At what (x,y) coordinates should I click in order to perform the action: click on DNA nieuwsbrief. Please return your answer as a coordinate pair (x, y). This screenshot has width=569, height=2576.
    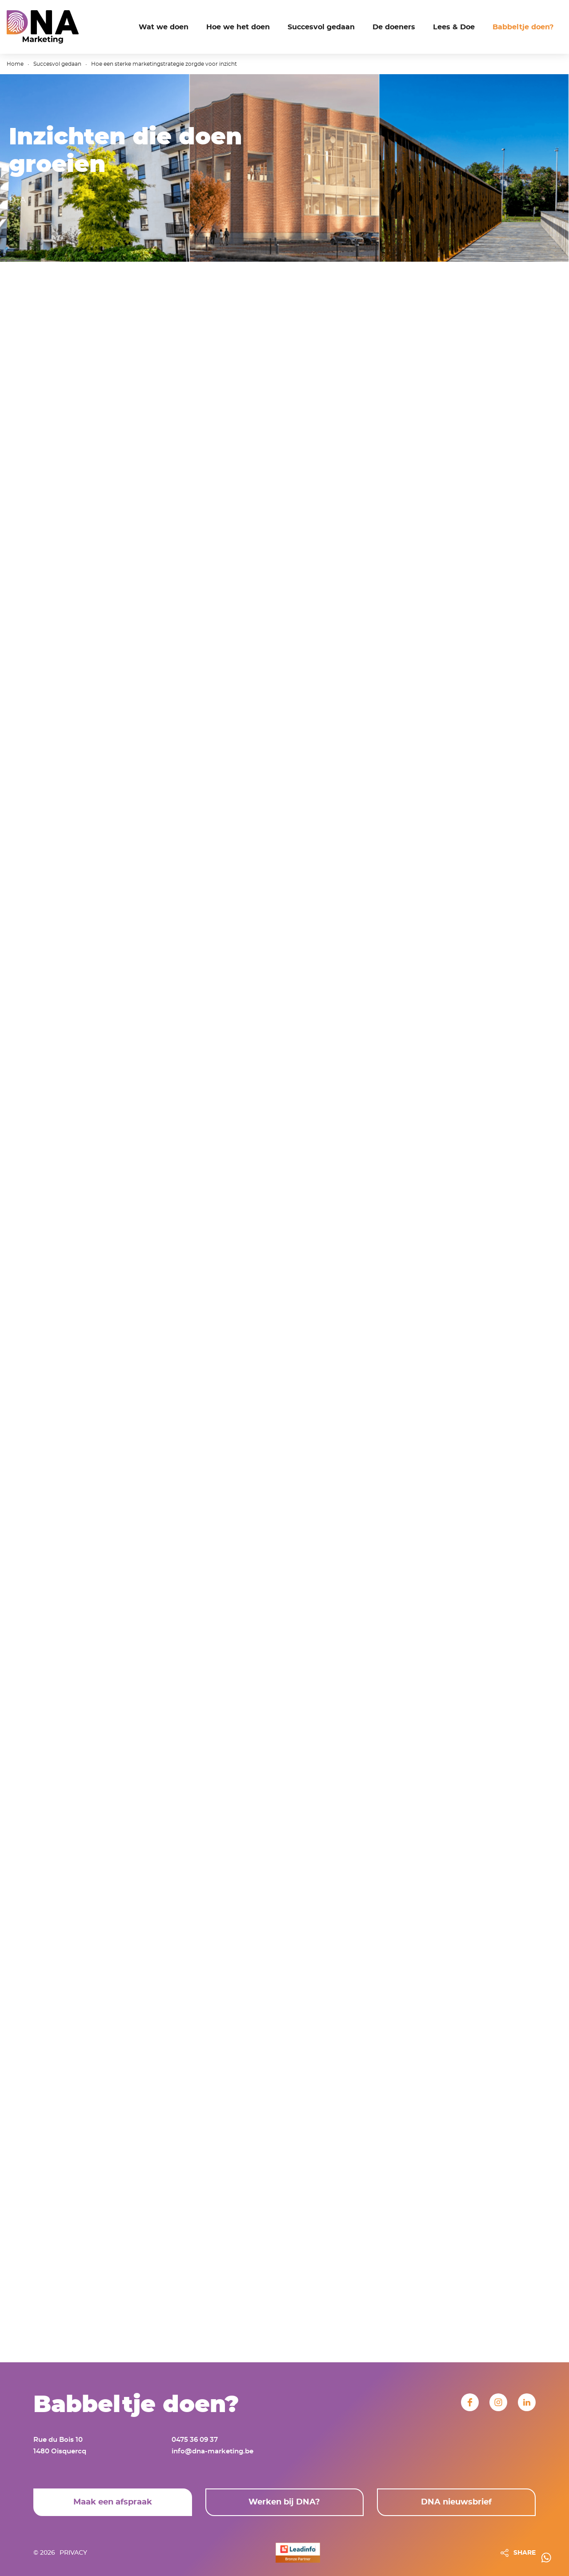
    Looking at the image, I should click on (456, 2502).